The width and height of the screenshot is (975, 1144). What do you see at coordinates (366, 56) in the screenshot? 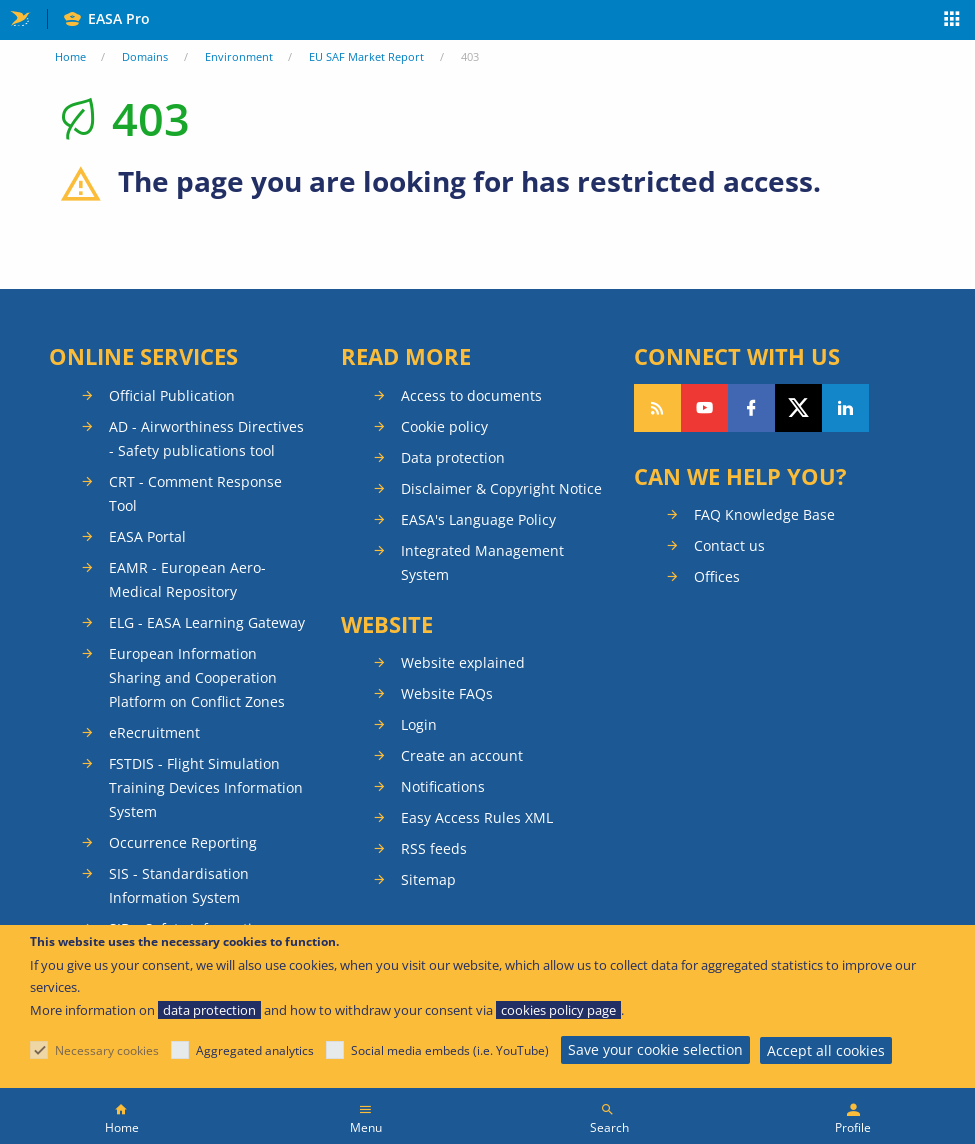
I see `EU SAF Market Report` at bounding box center [366, 56].